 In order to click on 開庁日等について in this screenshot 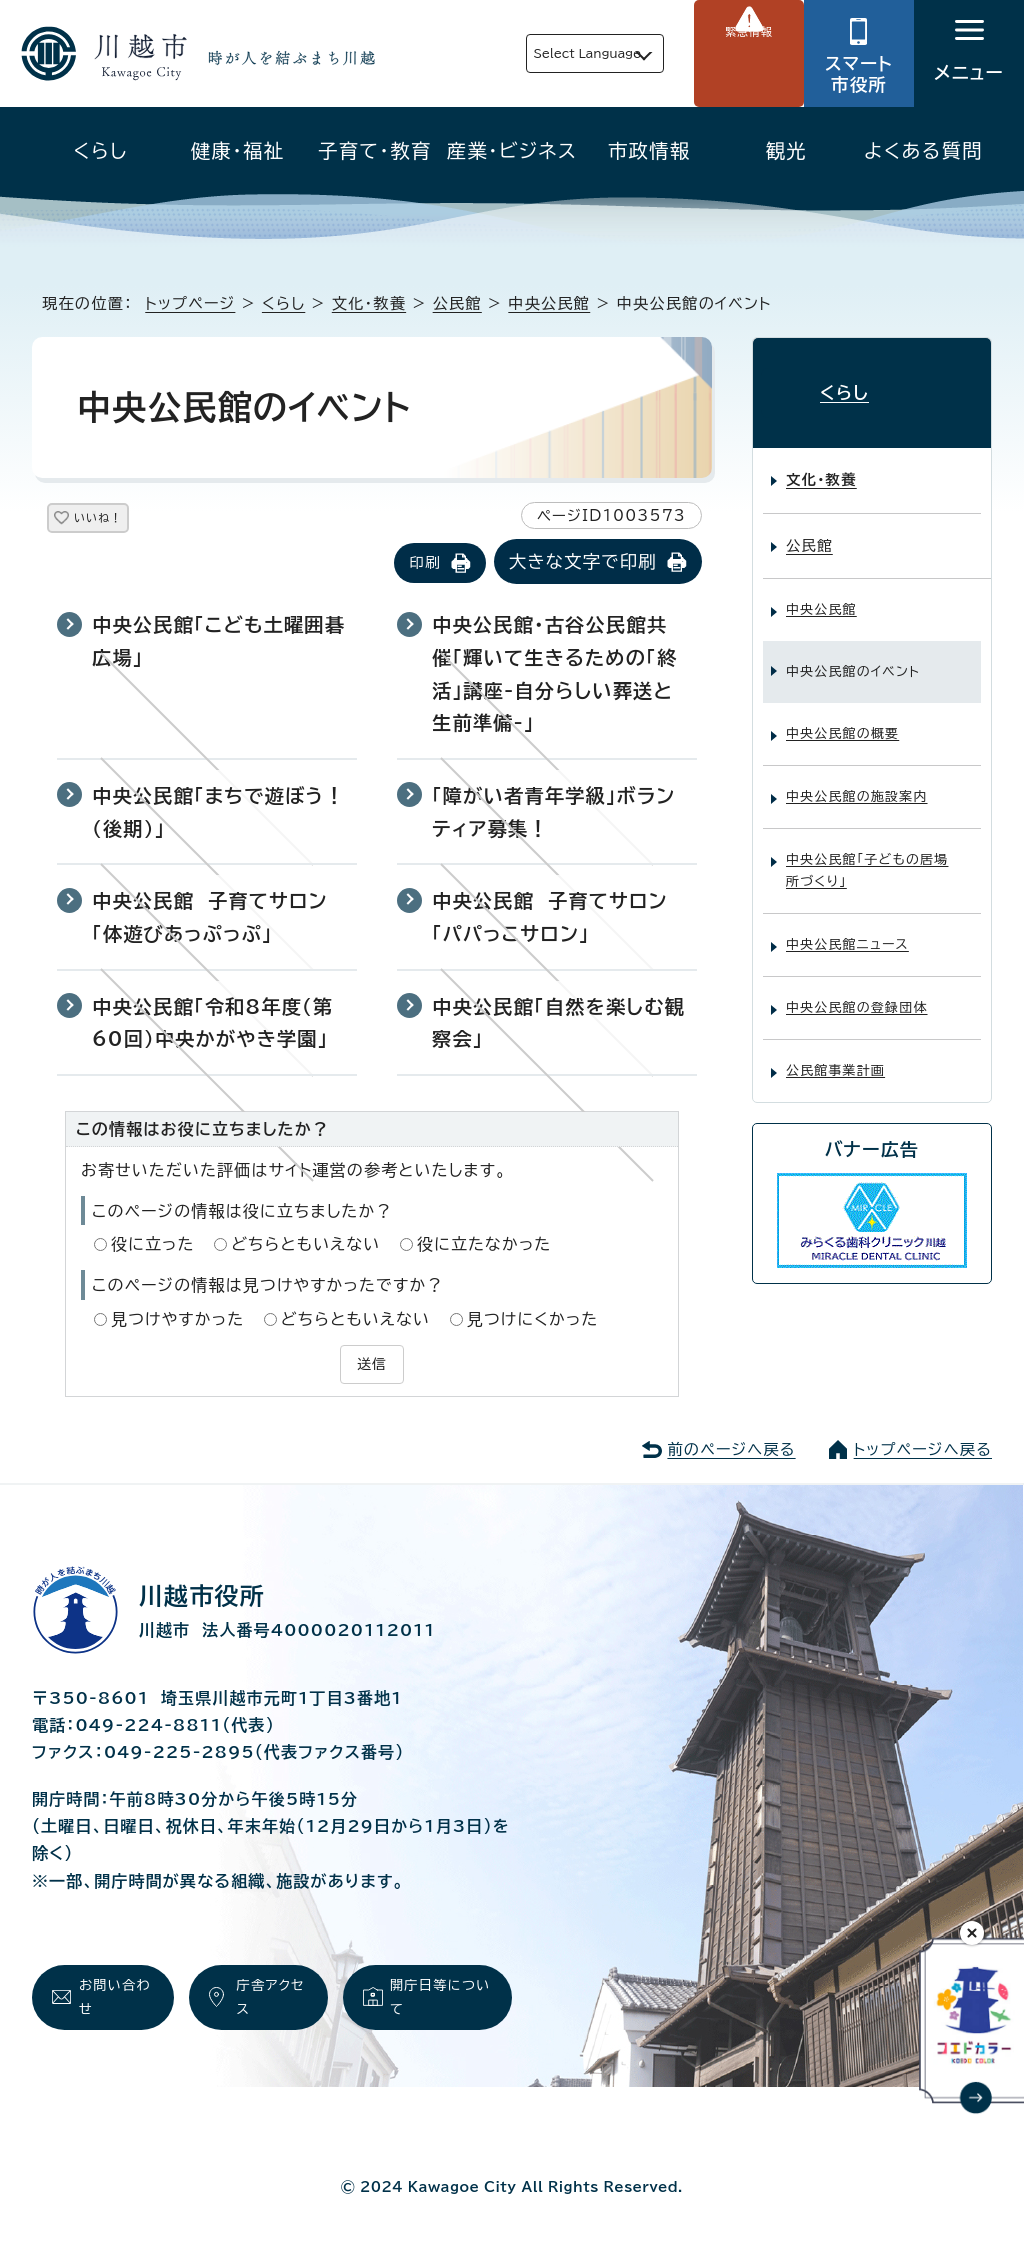, I will do `click(439, 1999)`.